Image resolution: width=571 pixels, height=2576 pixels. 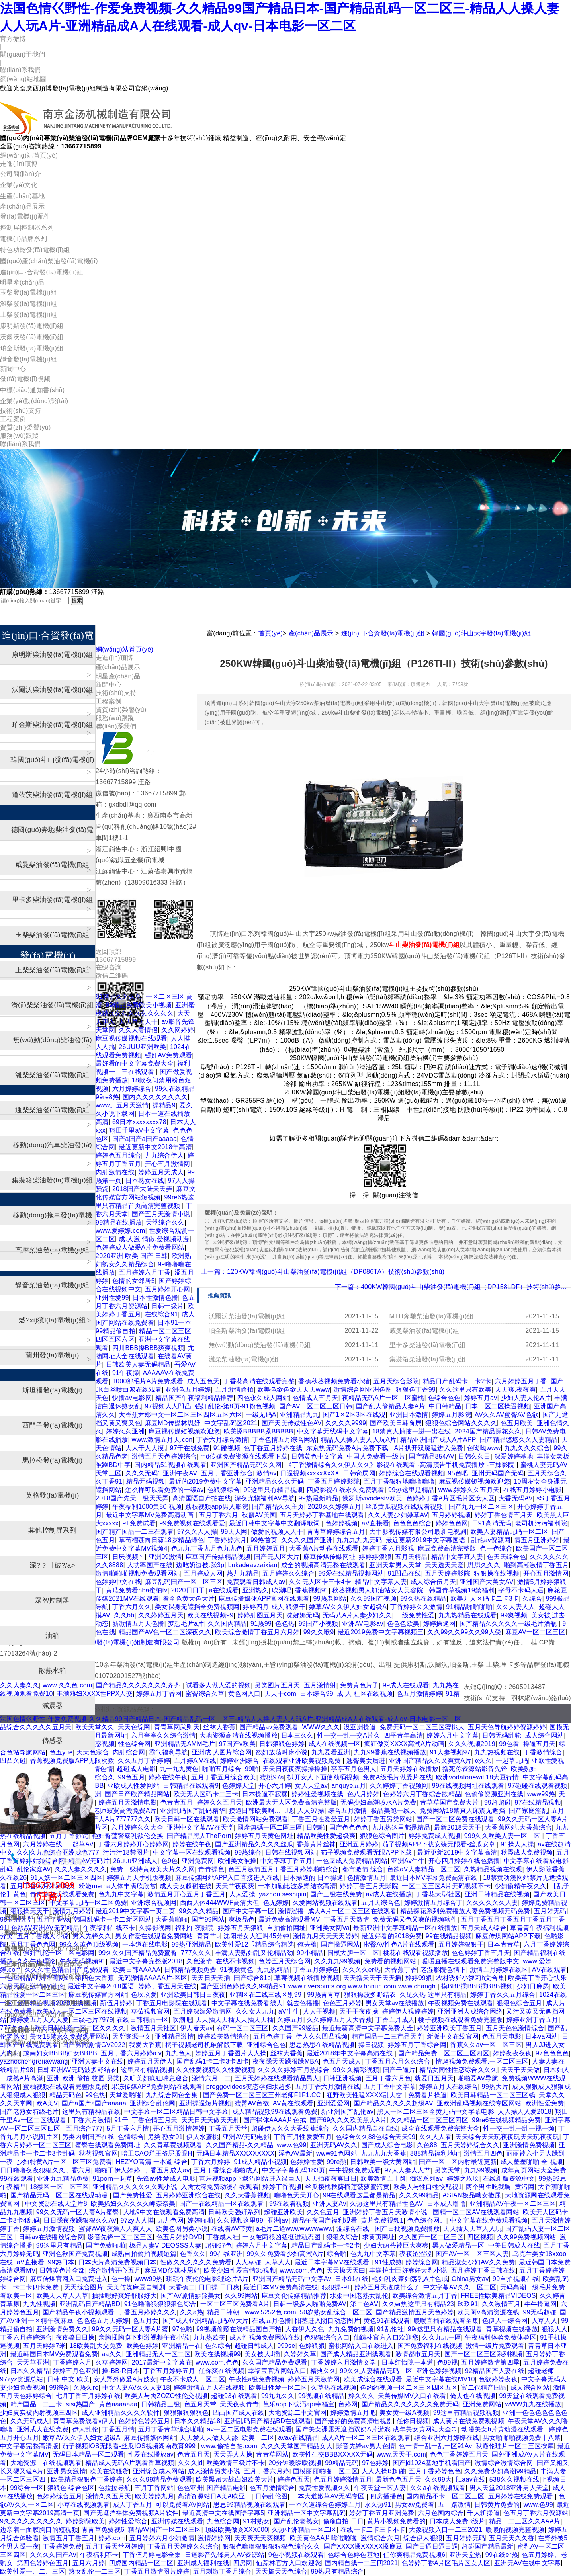 What do you see at coordinates (246, 2136) in the screenshot?
I see `亚洲AV无码电影` at bounding box center [246, 2136].